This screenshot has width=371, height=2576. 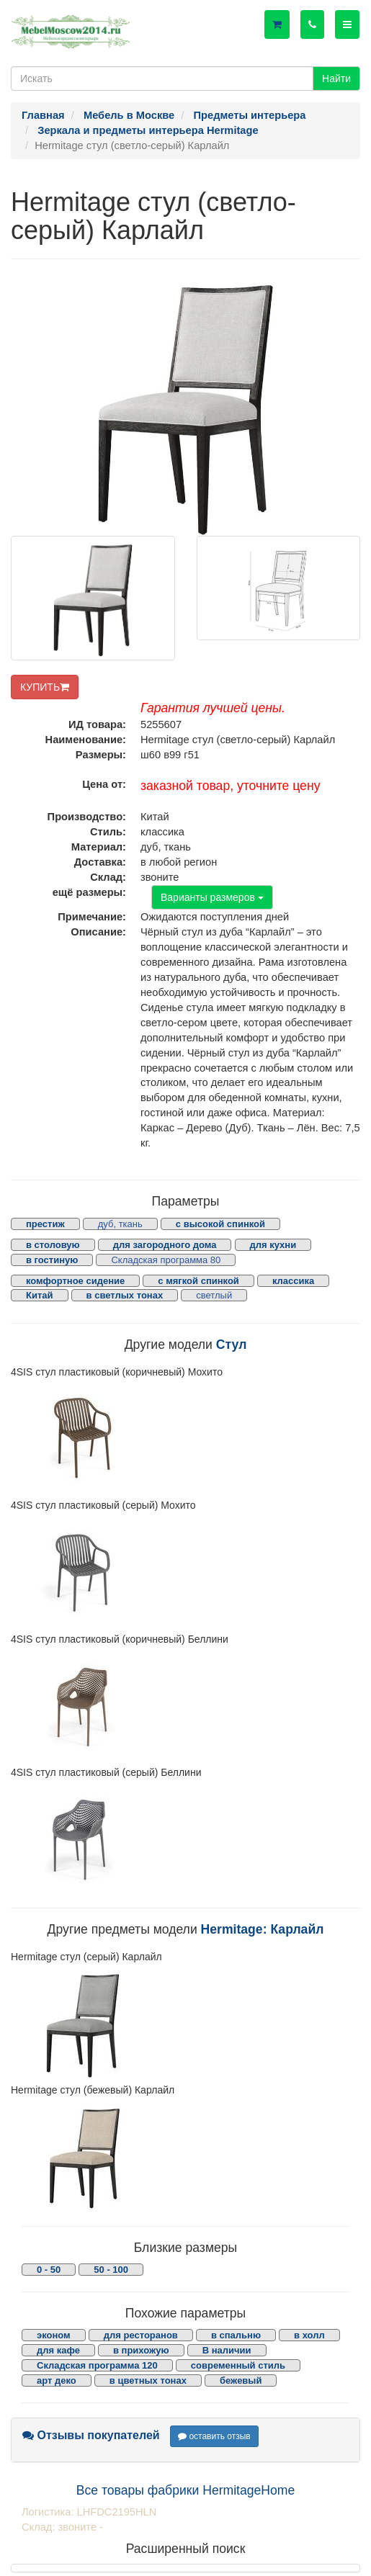 I want to click on Hermitage: Карлайл, so click(x=262, y=1929).